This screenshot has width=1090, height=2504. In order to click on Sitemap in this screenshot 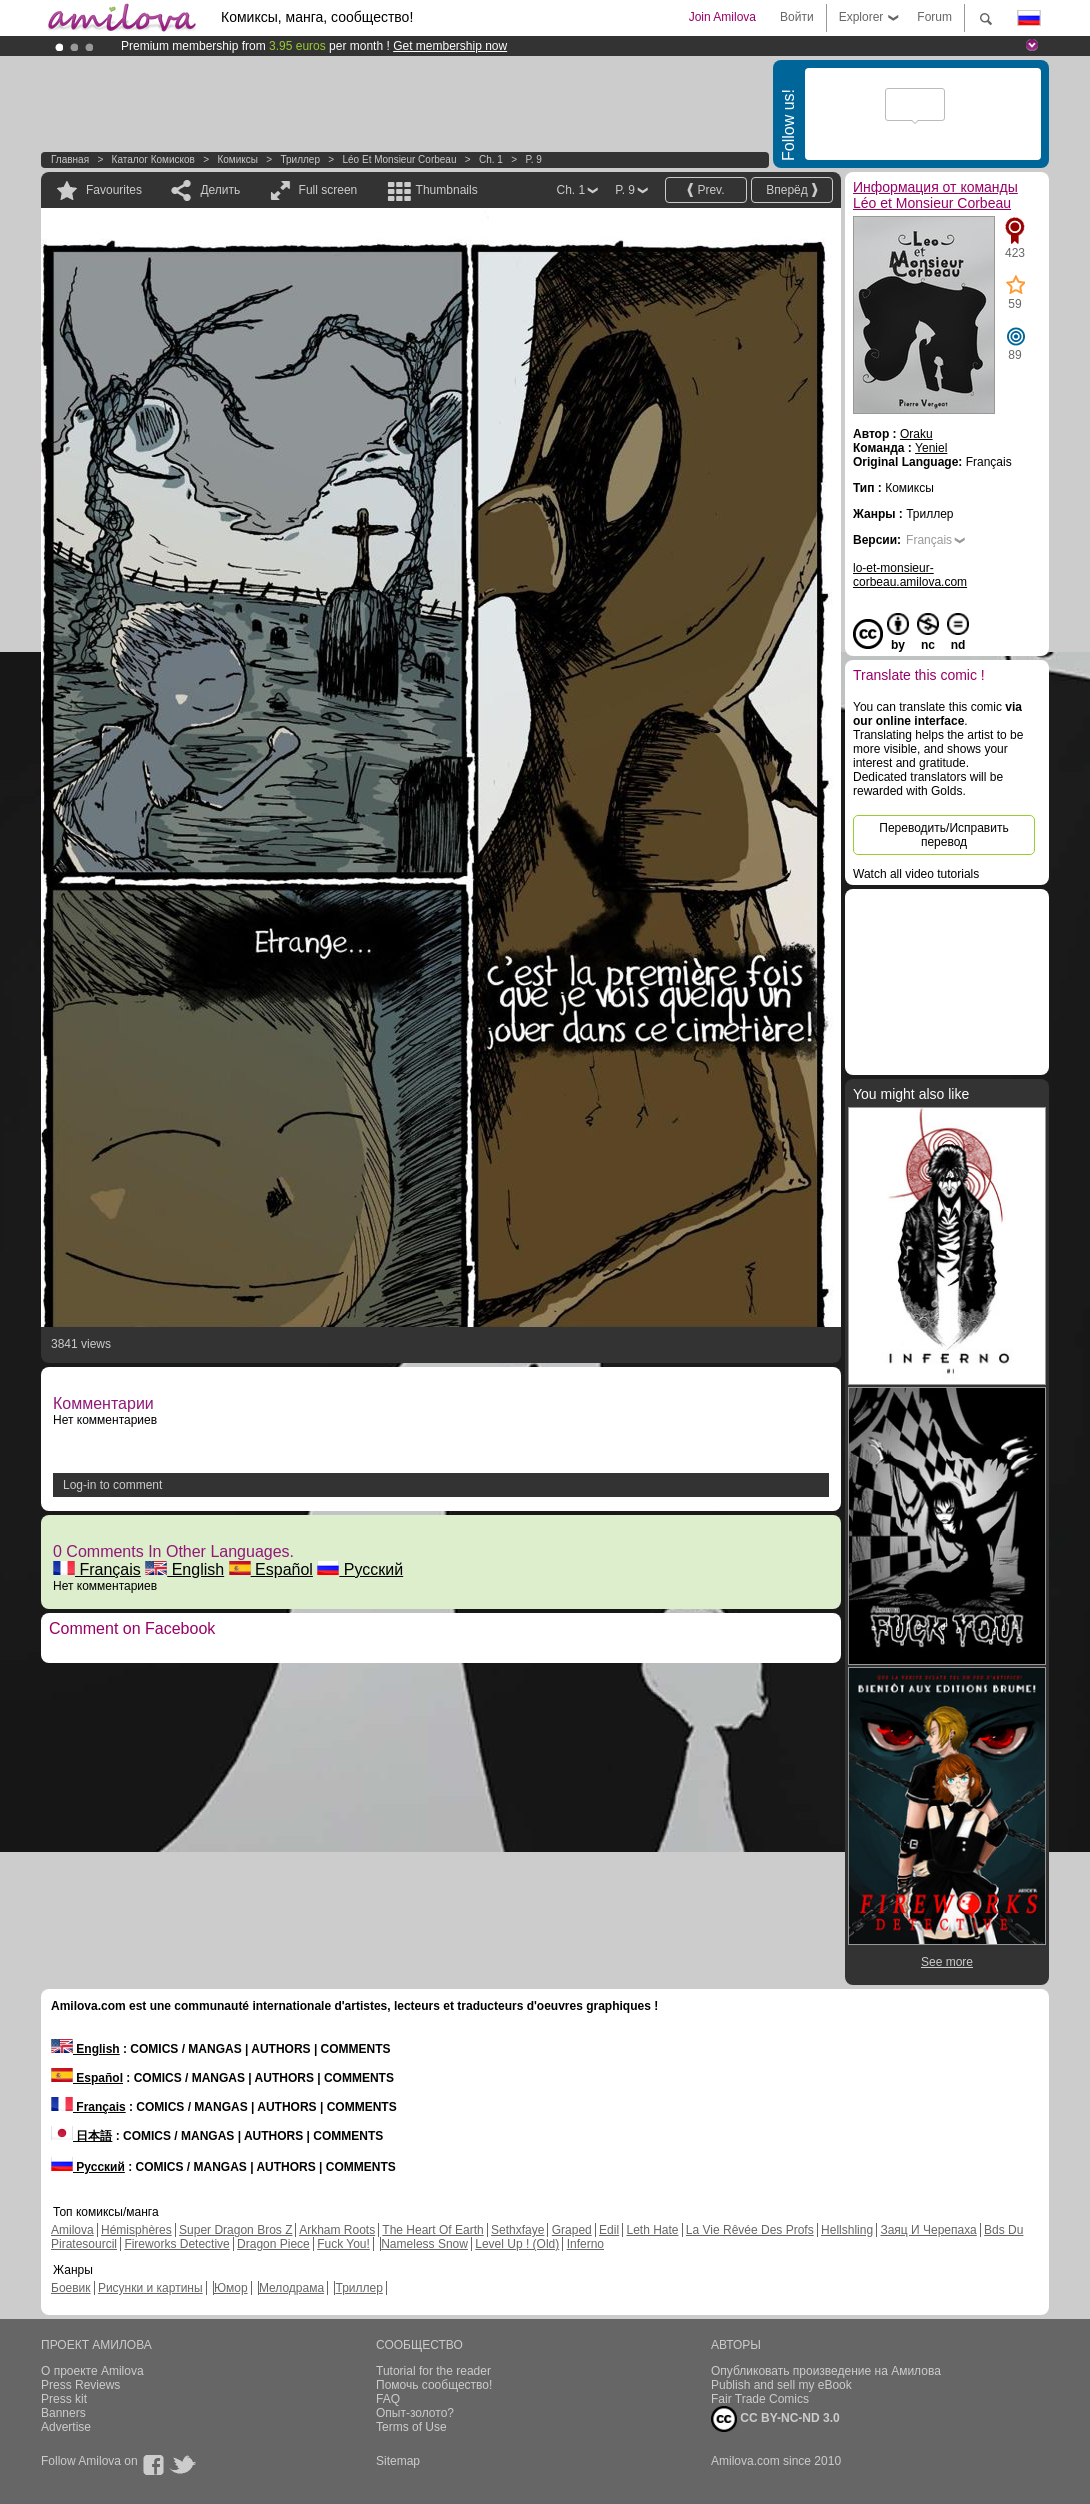, I will do `click(398, 2461)`.